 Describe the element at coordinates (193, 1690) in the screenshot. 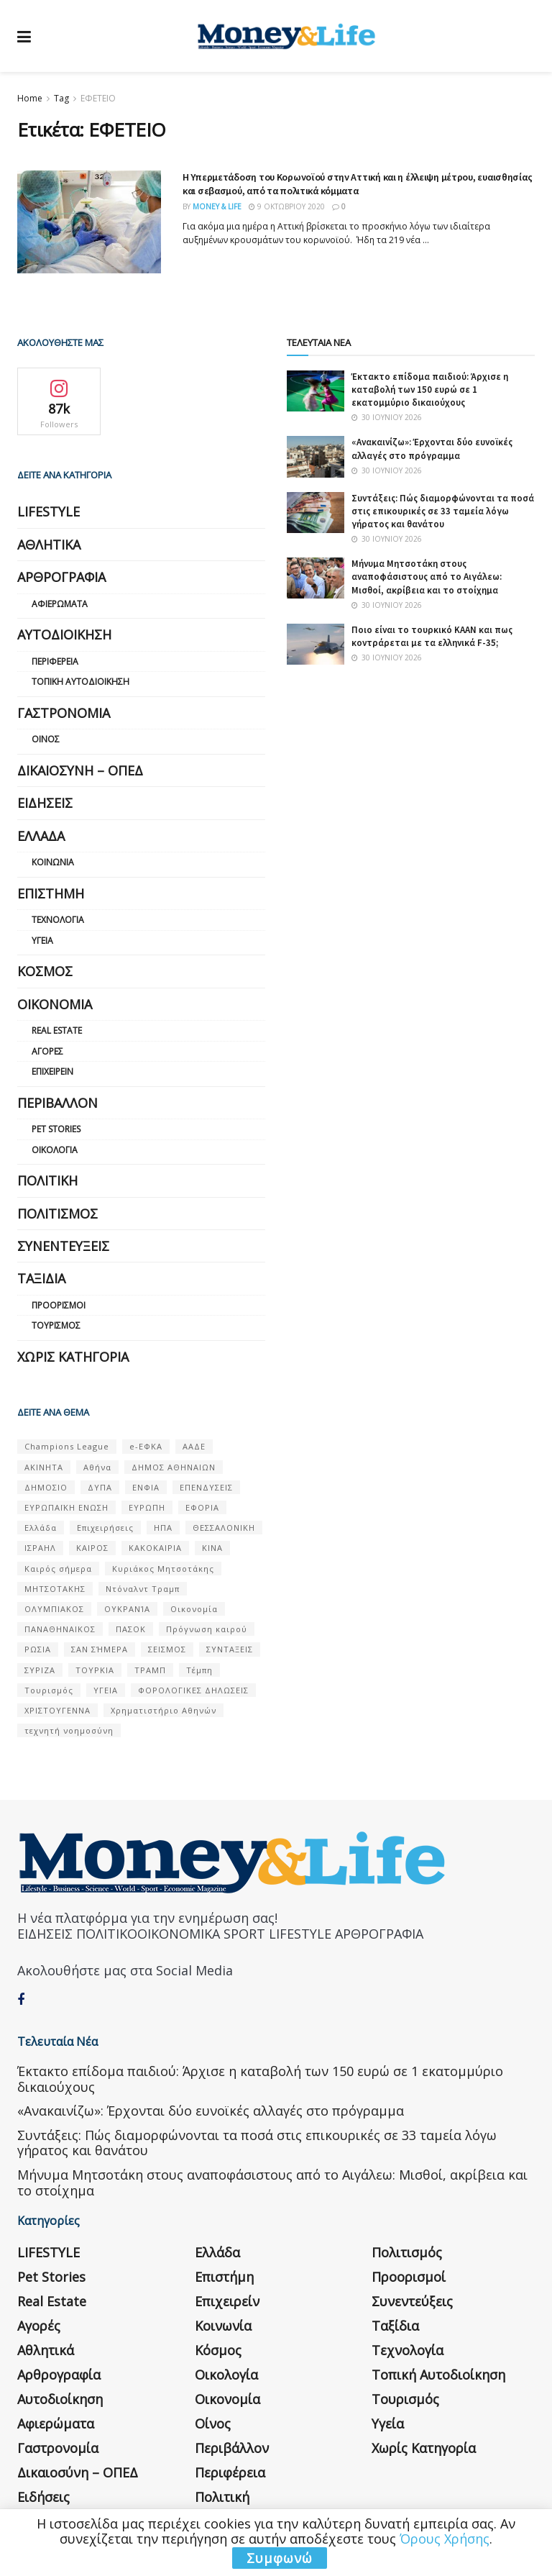

I see `ΦΟΡΟΛΟΓΙΚΕΣ ΔΗΛΩΣΕΙΣ [ΦΟΡΟΛΟΓΙΚΕΣ ΔΗΛΩΣΕΙΣ (90 στοιχεία)]` at that location.